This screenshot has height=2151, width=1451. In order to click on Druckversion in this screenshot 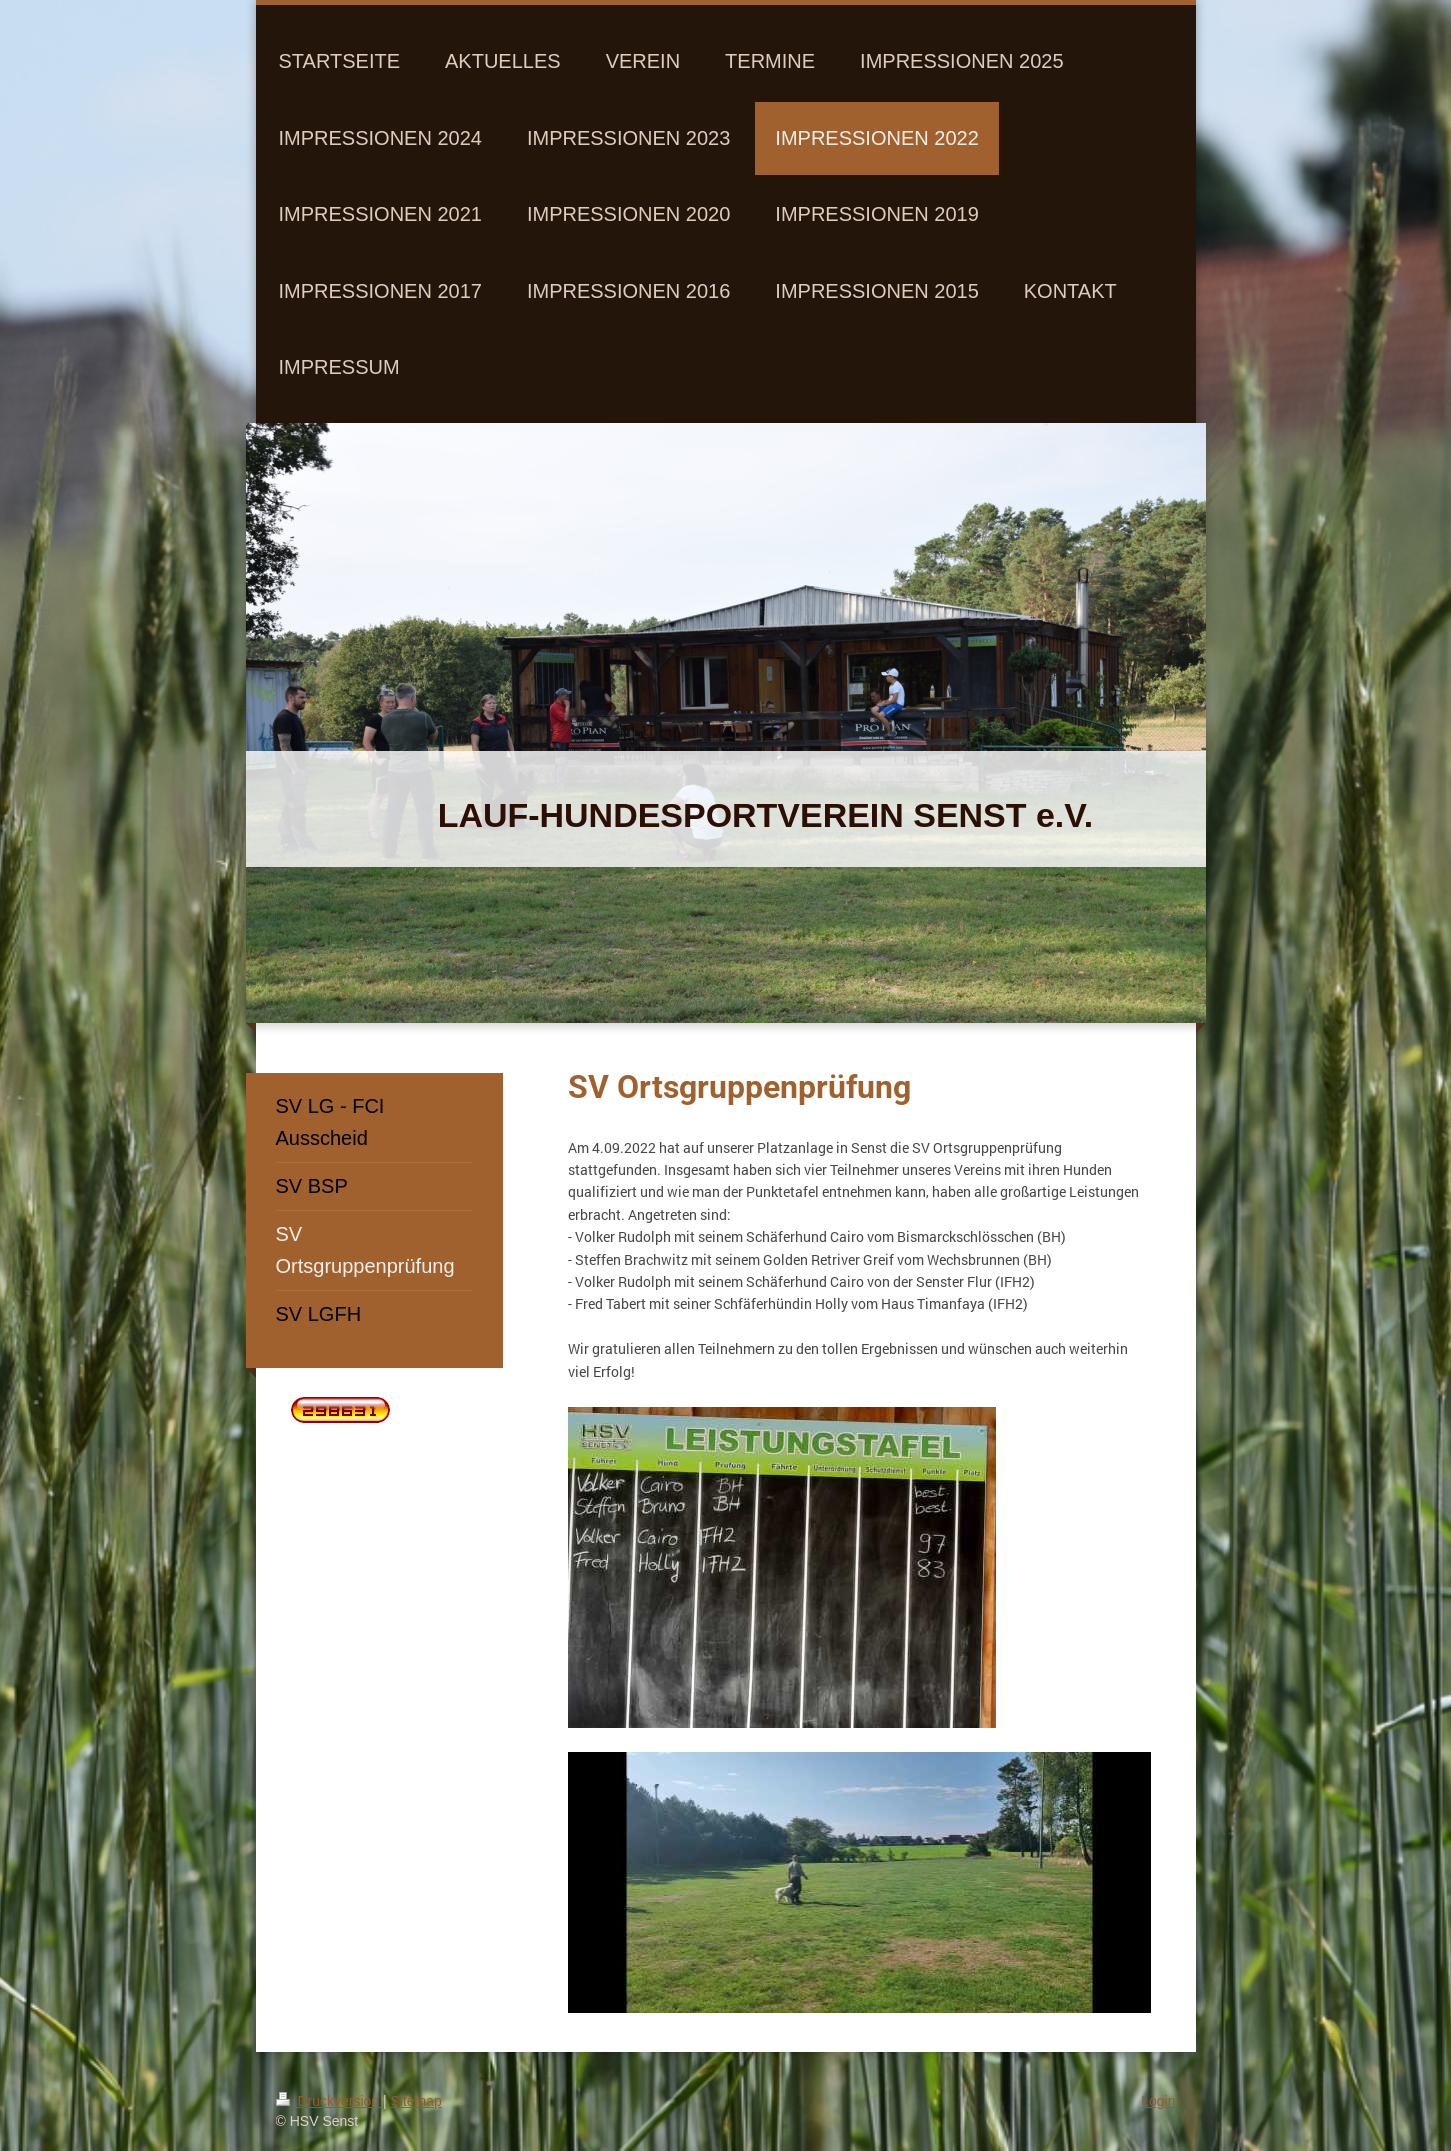, I will do `click(329, 2101)`.